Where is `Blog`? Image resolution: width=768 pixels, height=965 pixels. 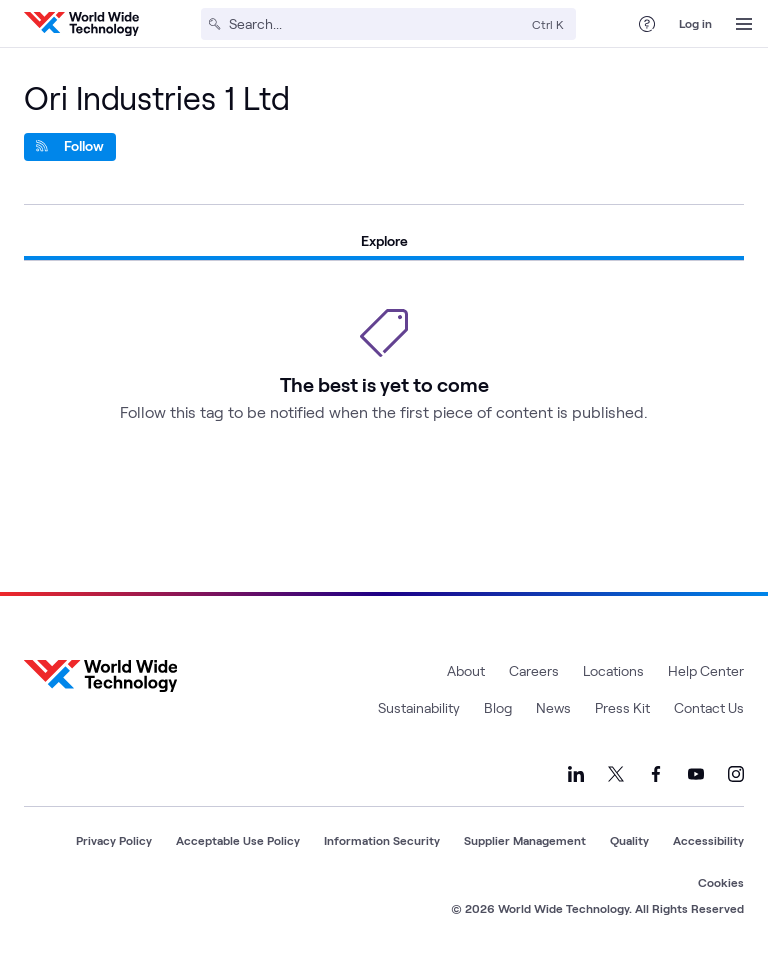
Blog is located at coordinates (498, 707).